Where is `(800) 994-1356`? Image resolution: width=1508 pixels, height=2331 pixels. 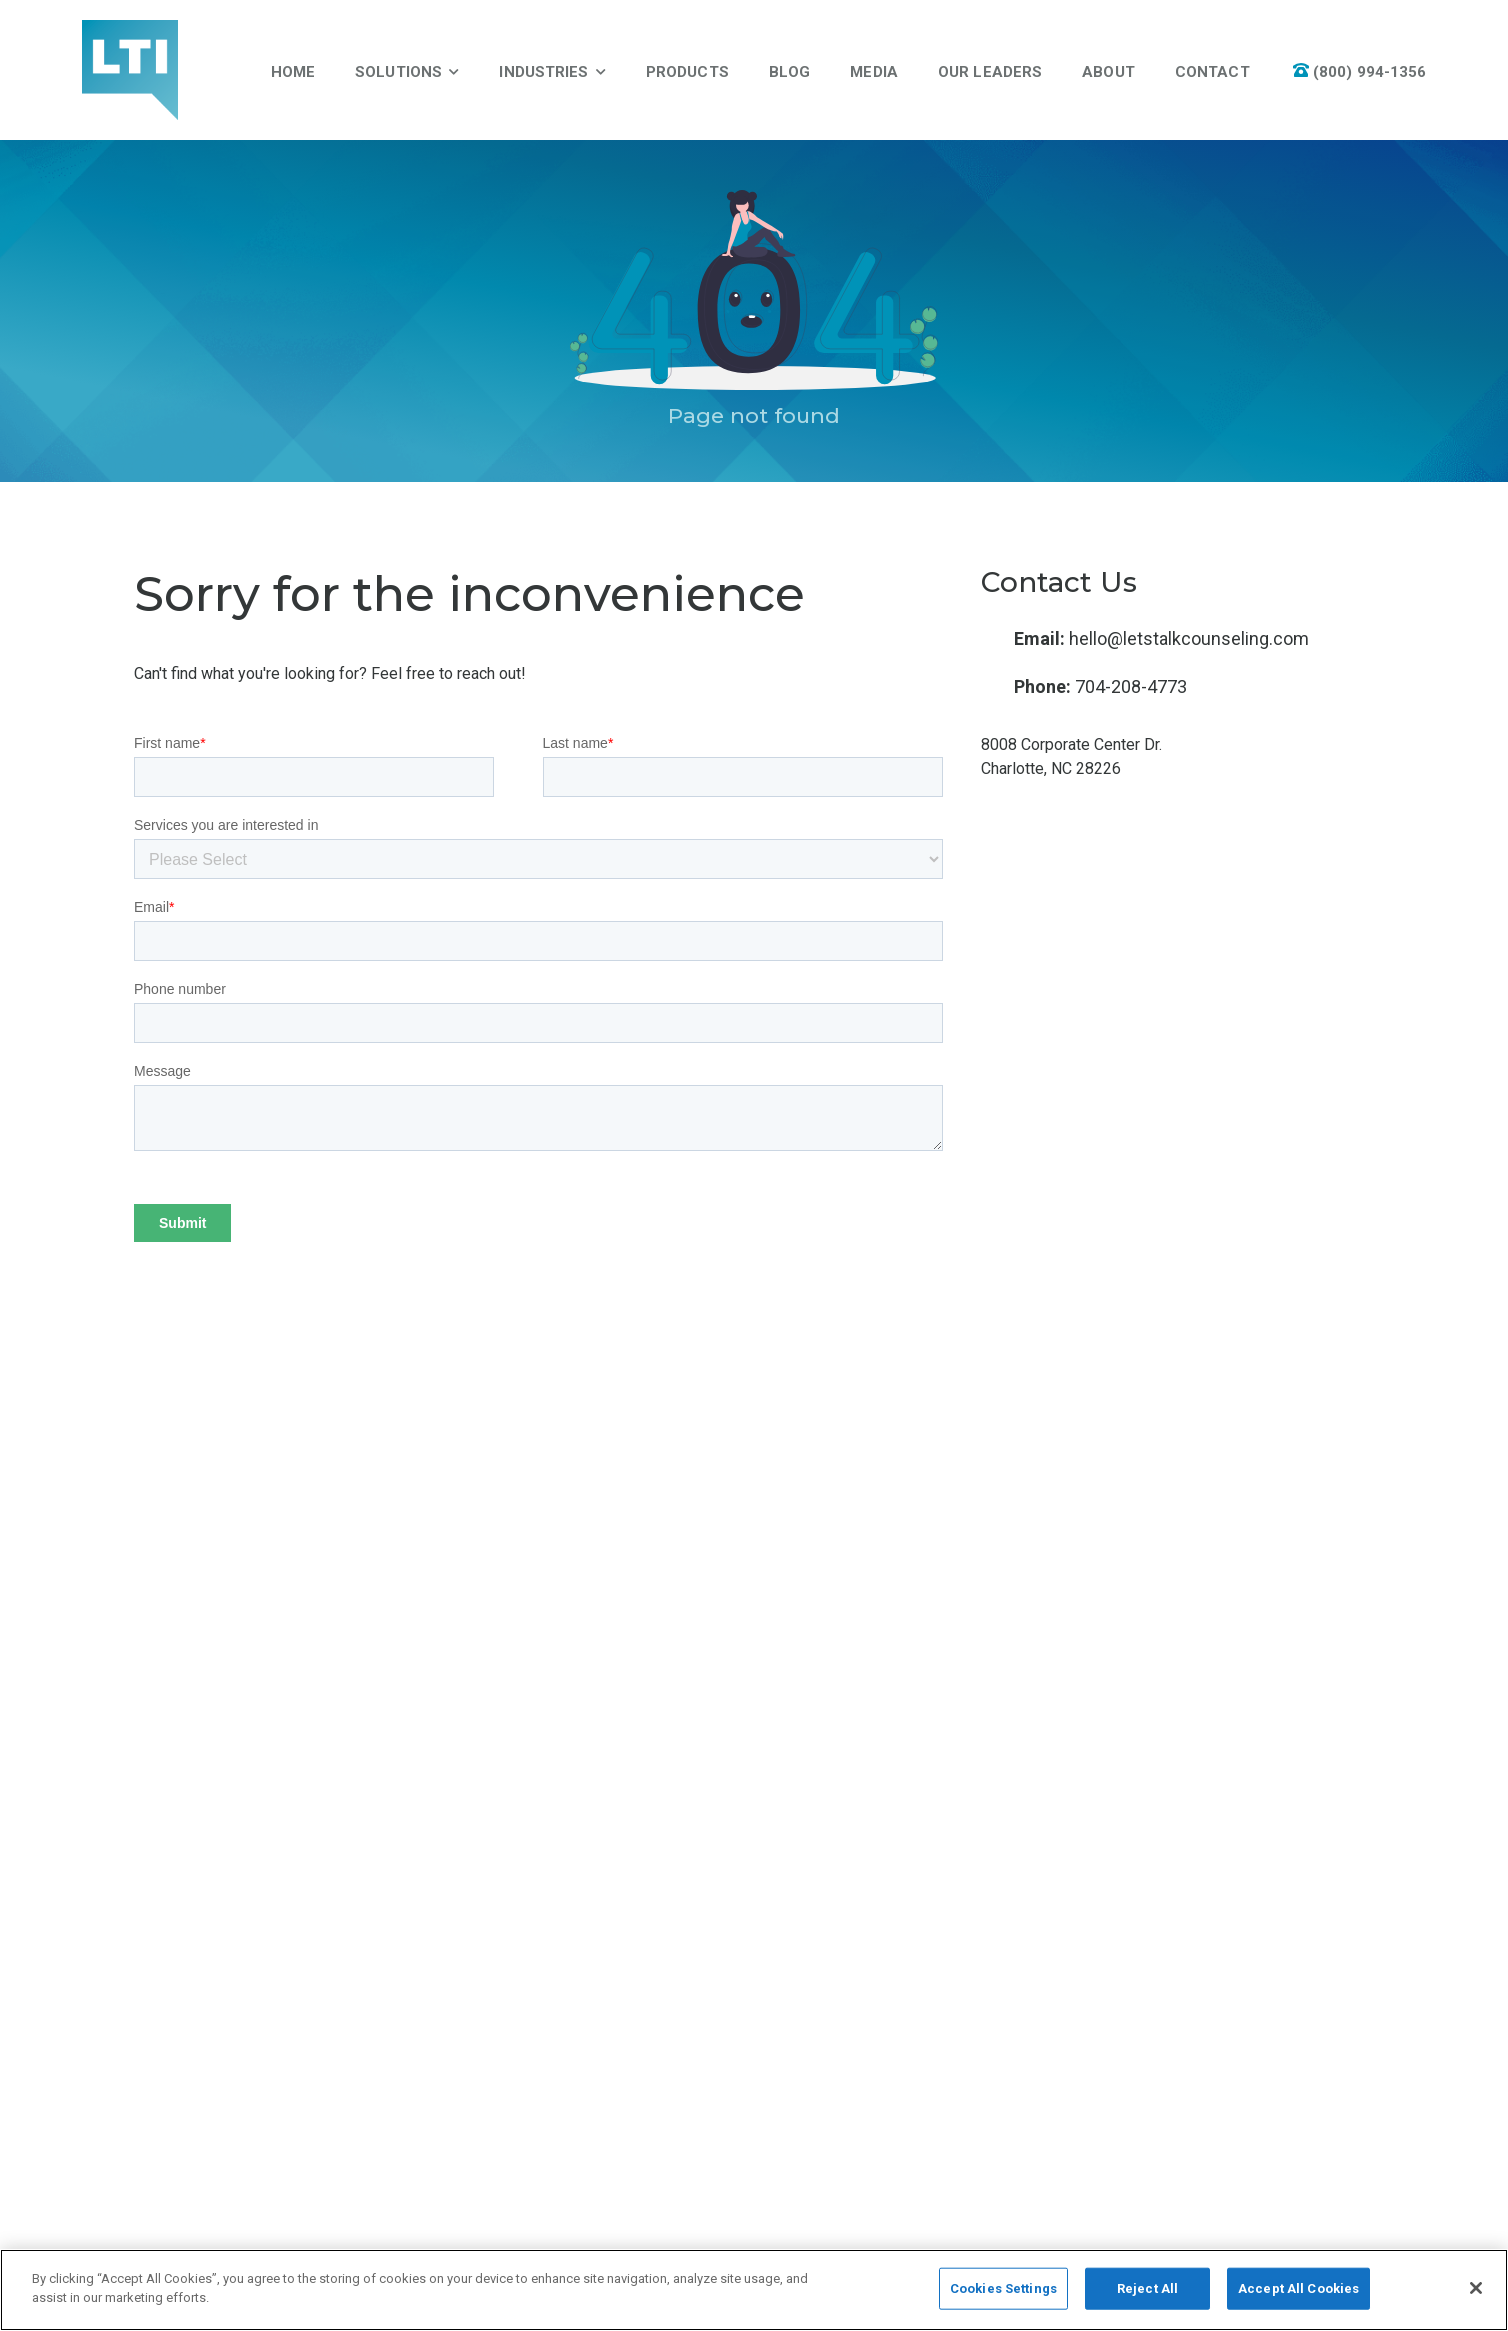
(800) 994-1356 is located at coordinates (1360, 72).